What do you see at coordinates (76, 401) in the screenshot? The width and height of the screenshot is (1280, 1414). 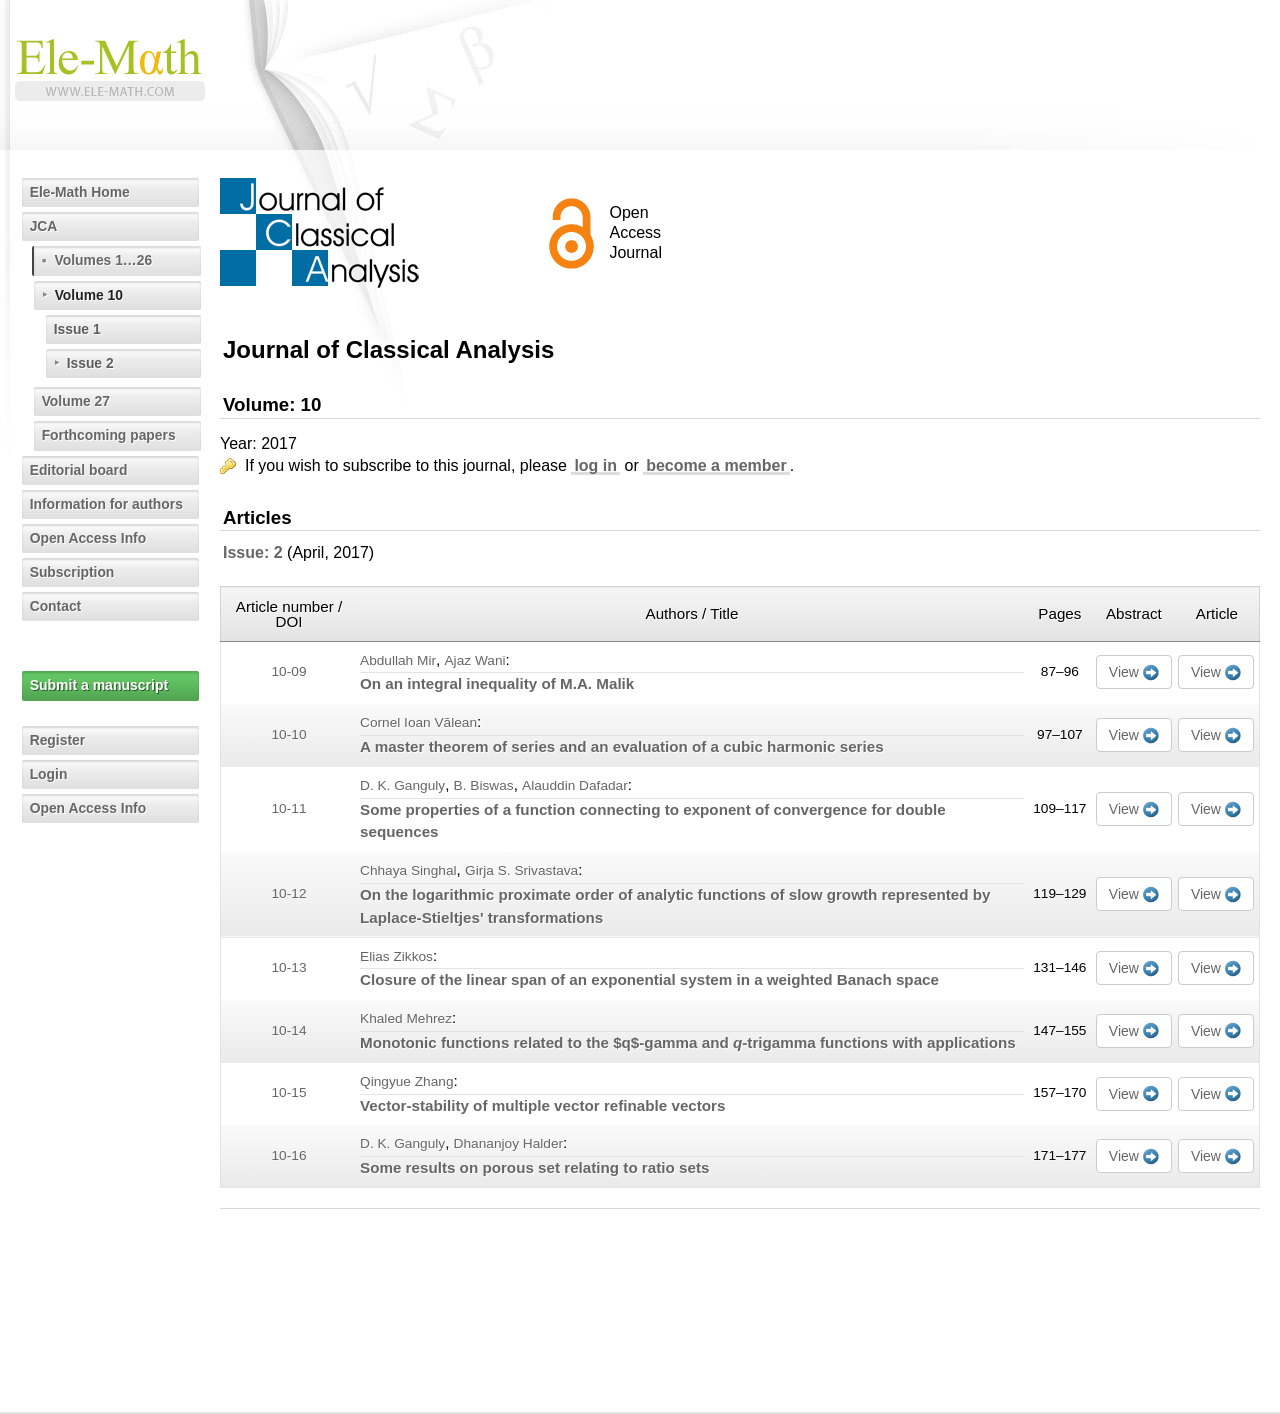 I see `Volume 27` at bounding box center [76, 401].